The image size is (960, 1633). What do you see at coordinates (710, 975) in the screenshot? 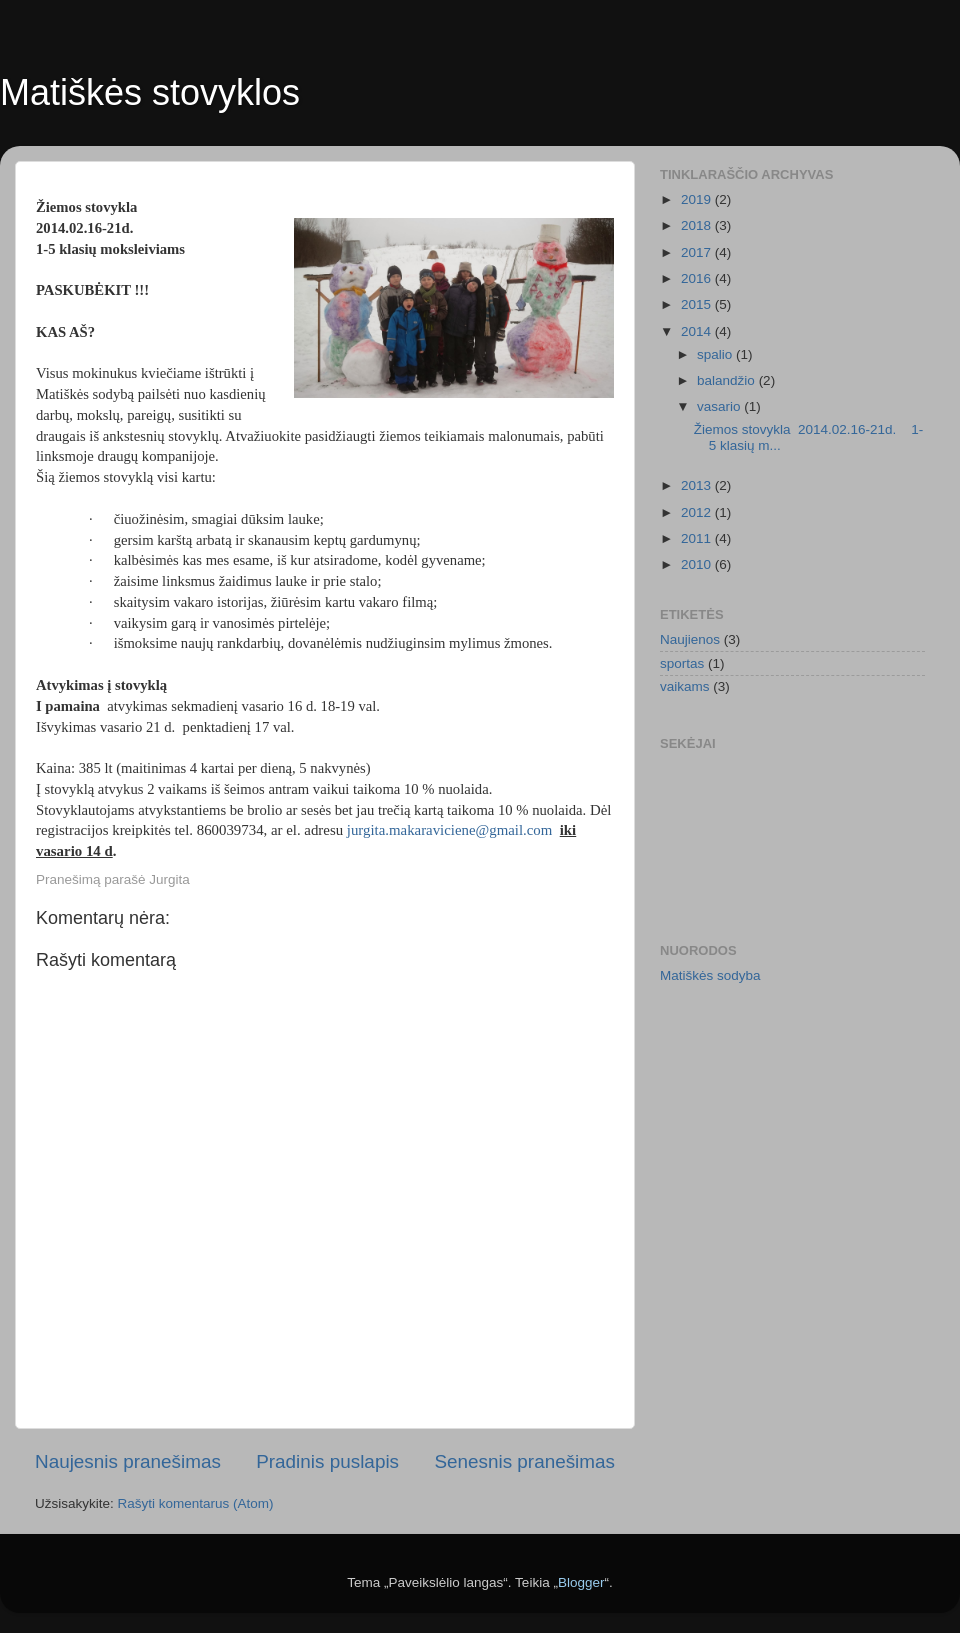
I see `Matiškės sodyba` at bounding box center [710, 975].